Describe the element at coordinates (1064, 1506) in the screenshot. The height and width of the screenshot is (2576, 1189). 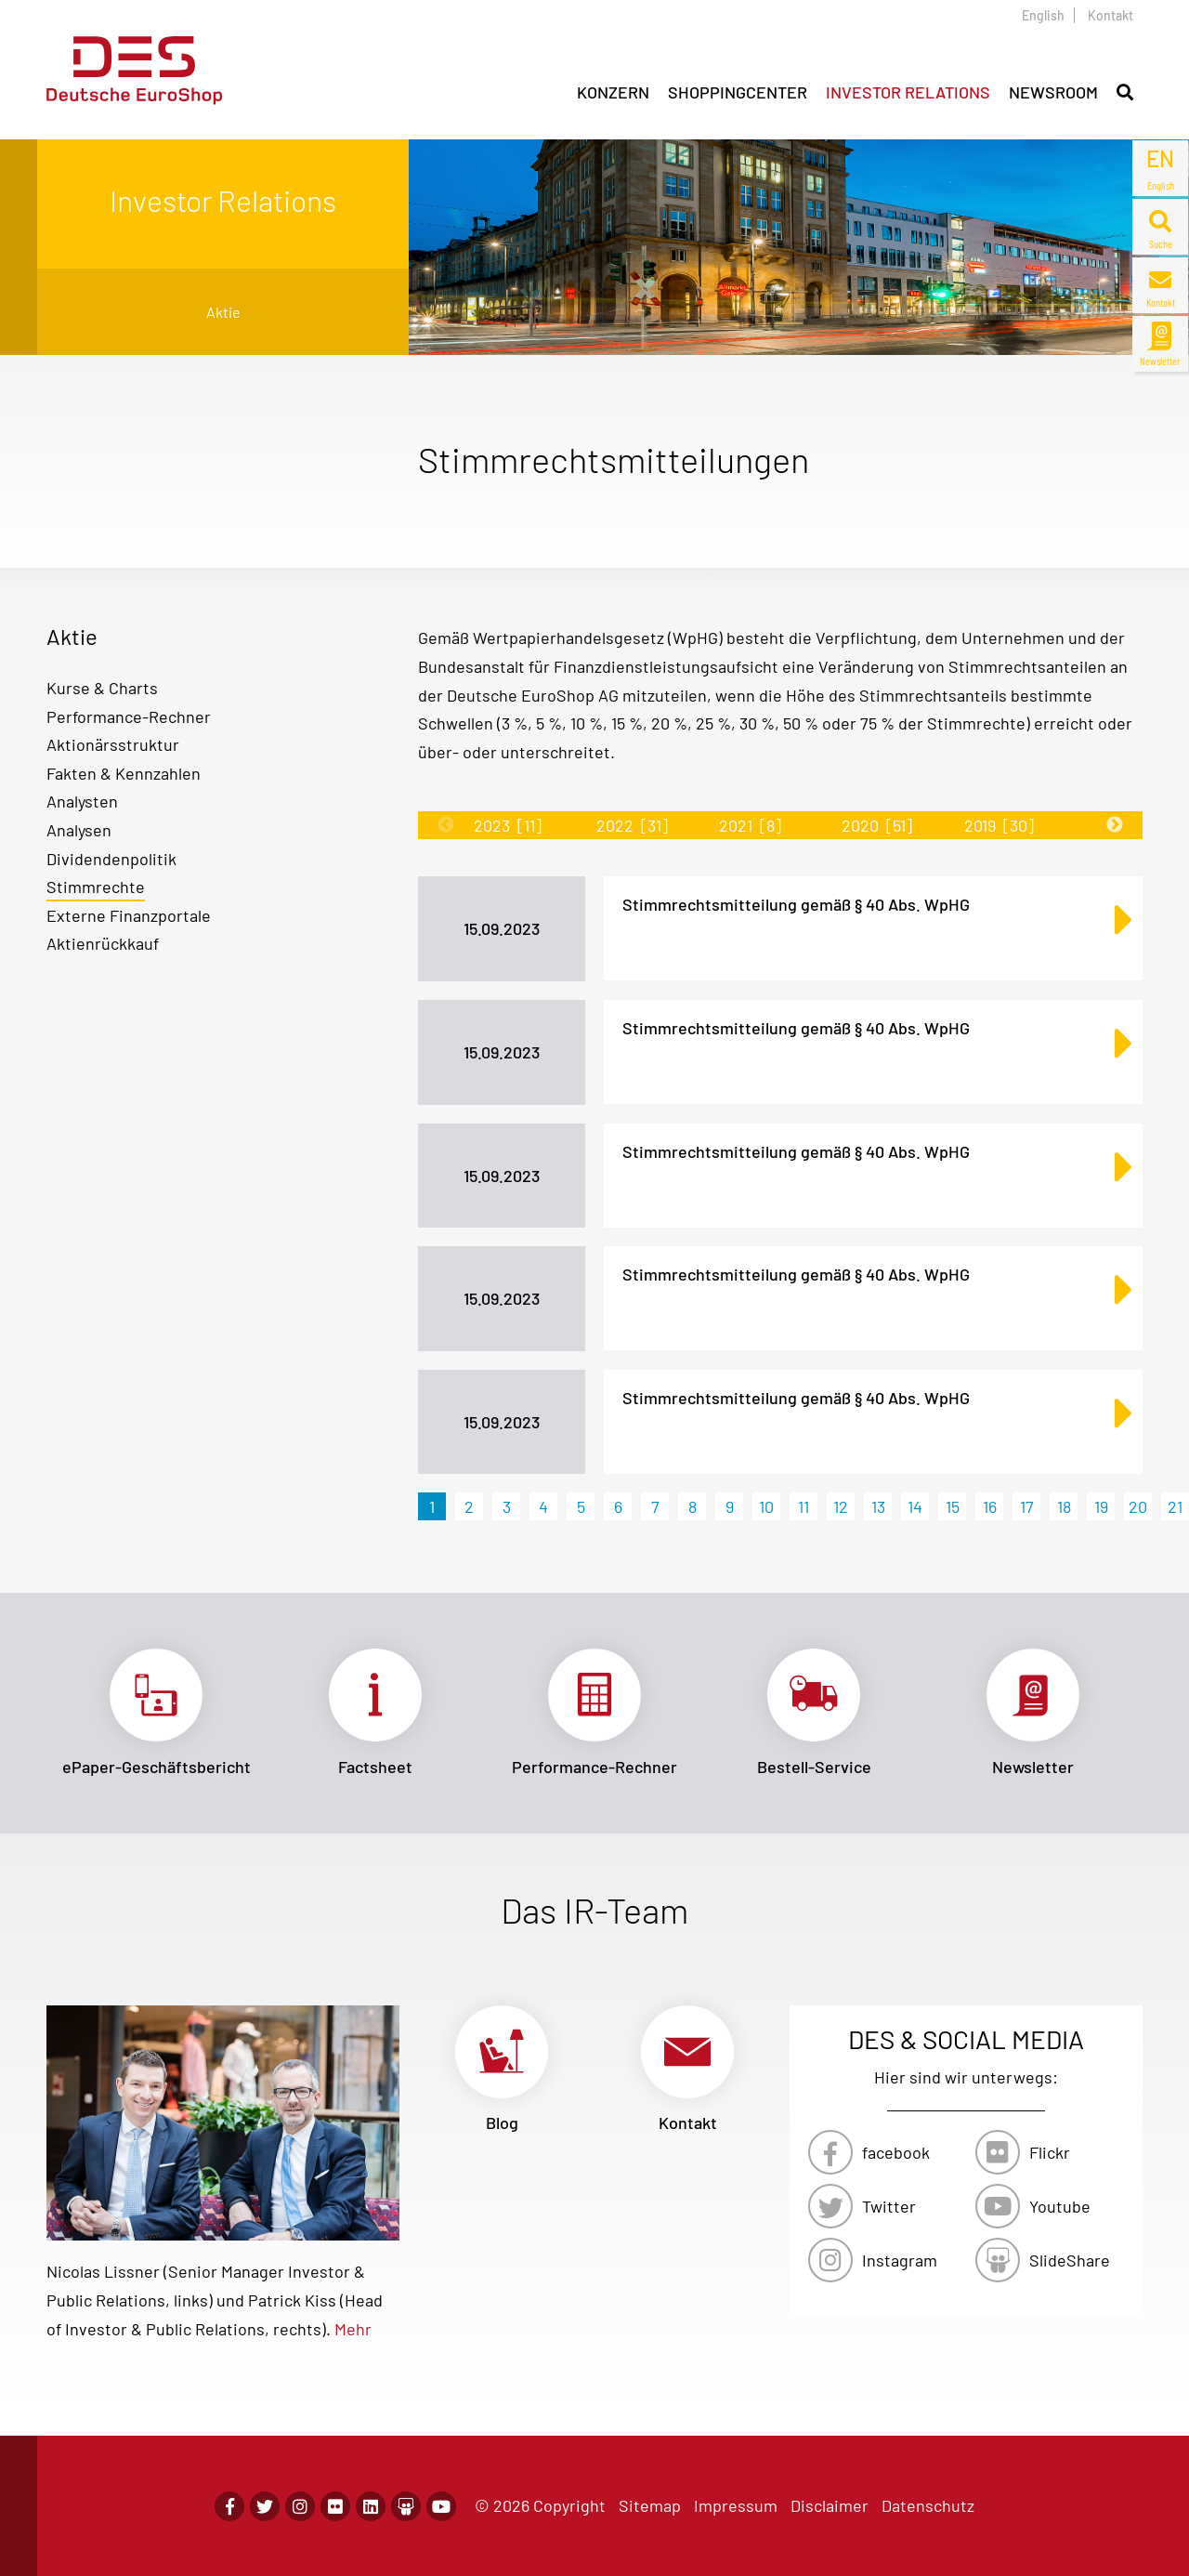
I see `18` at that location.